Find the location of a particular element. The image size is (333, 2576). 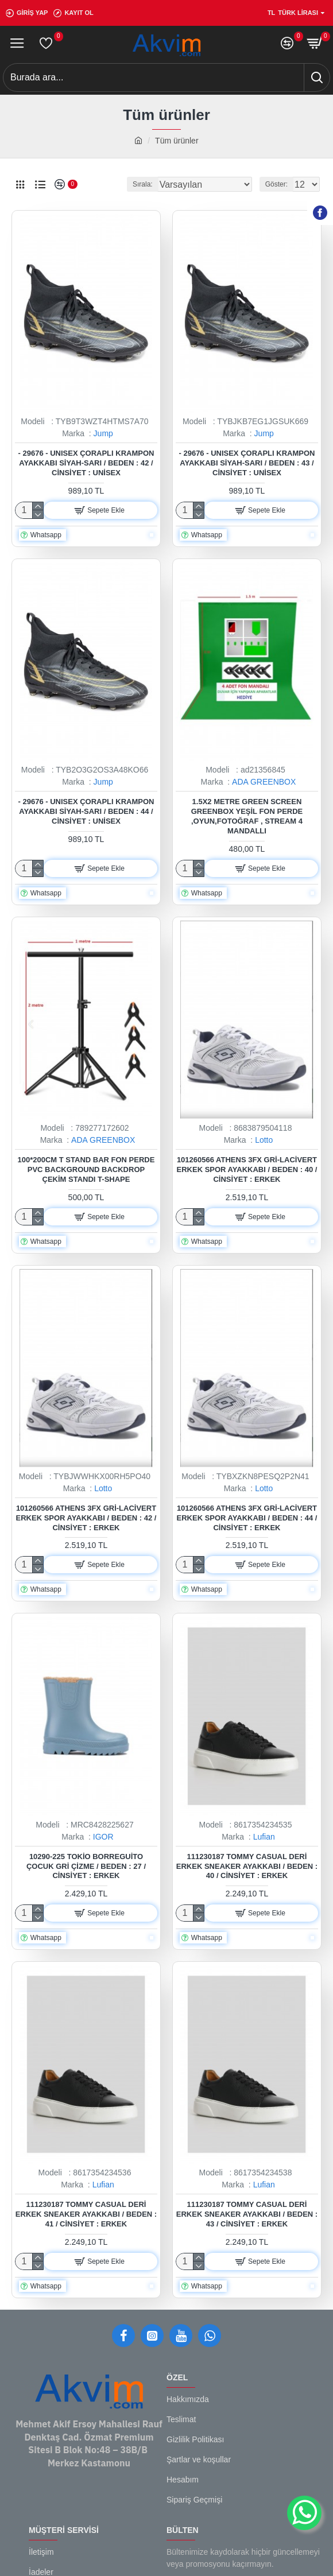

- 29676 - Unısex Çoraplı Krampon Ayakkabı Siyah-sarı / Beden : 43 / Cinsiyet : Unisex is located at coordinates (247, 463).